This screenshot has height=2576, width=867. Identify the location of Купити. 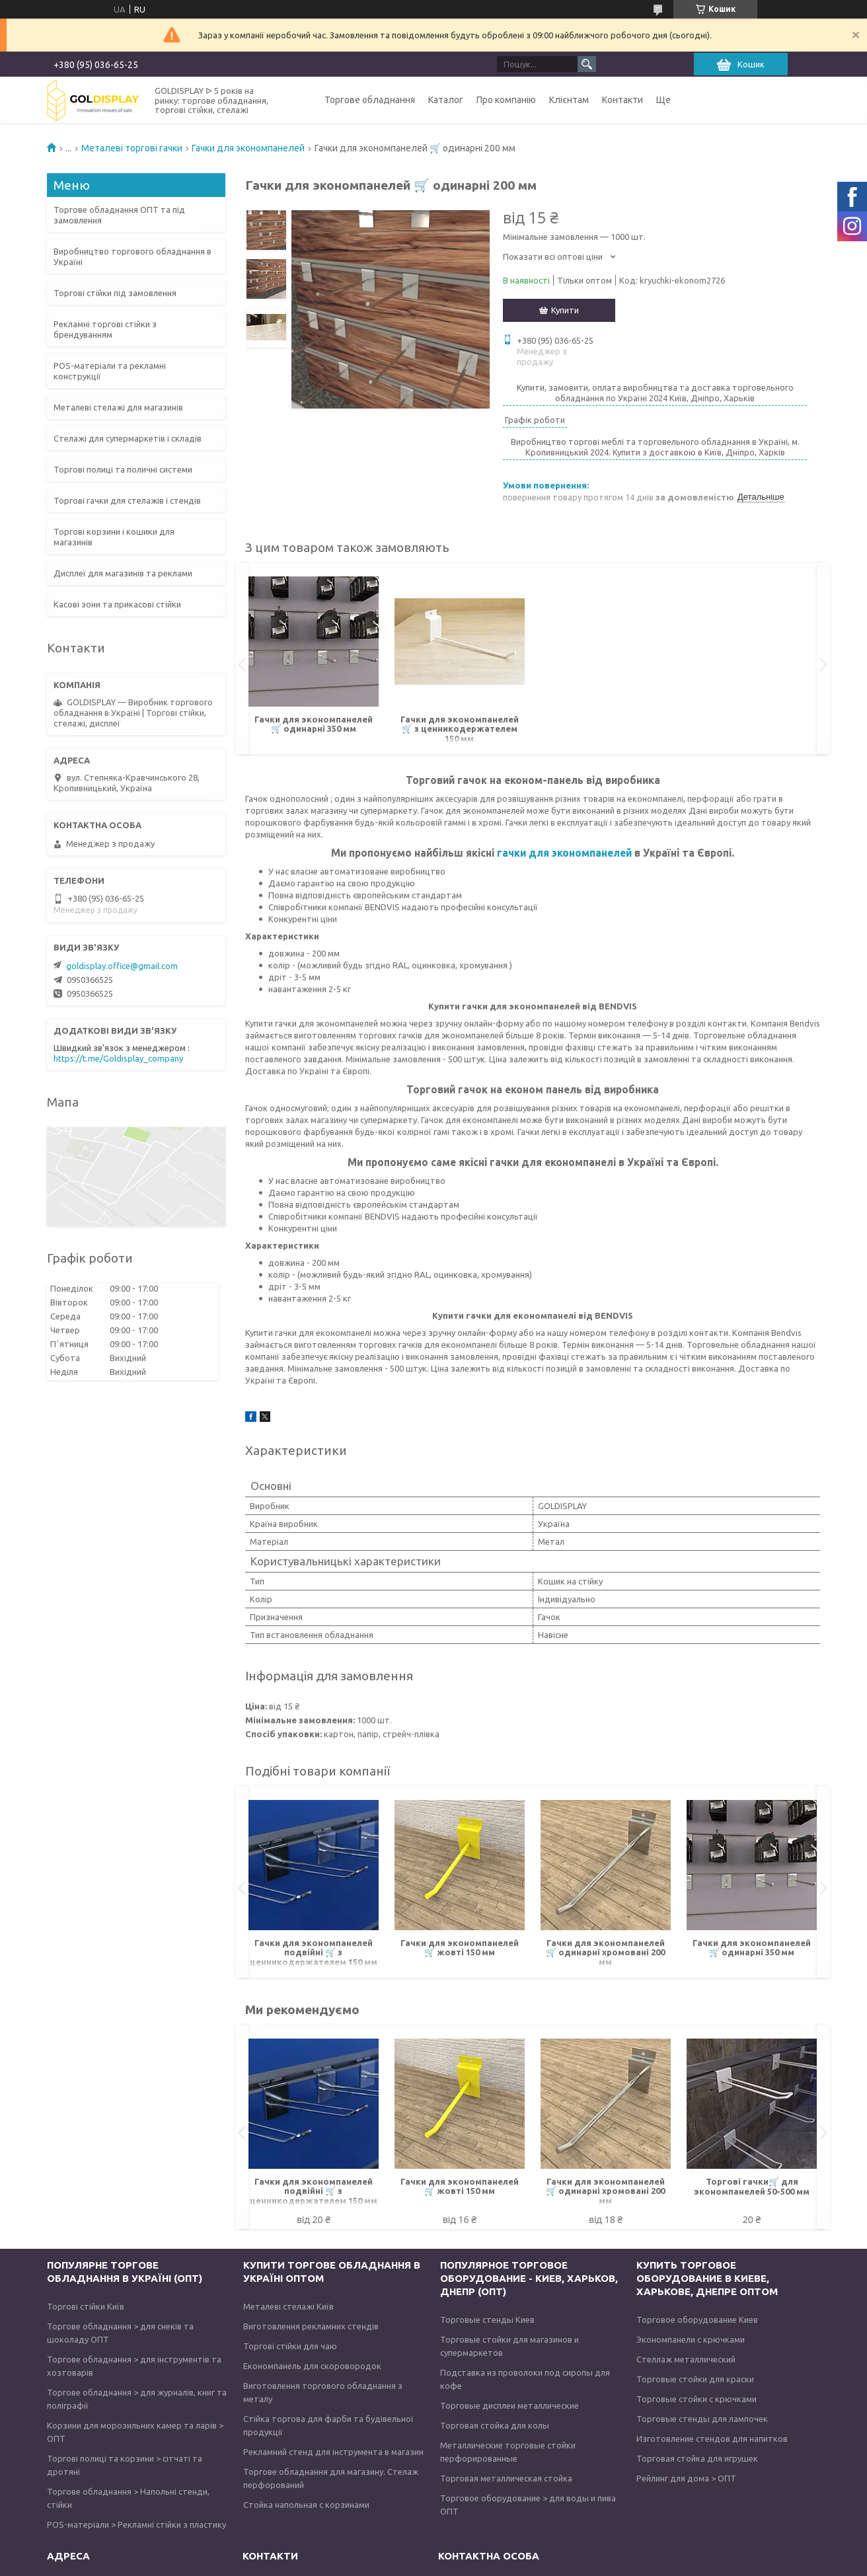
(565, 310).